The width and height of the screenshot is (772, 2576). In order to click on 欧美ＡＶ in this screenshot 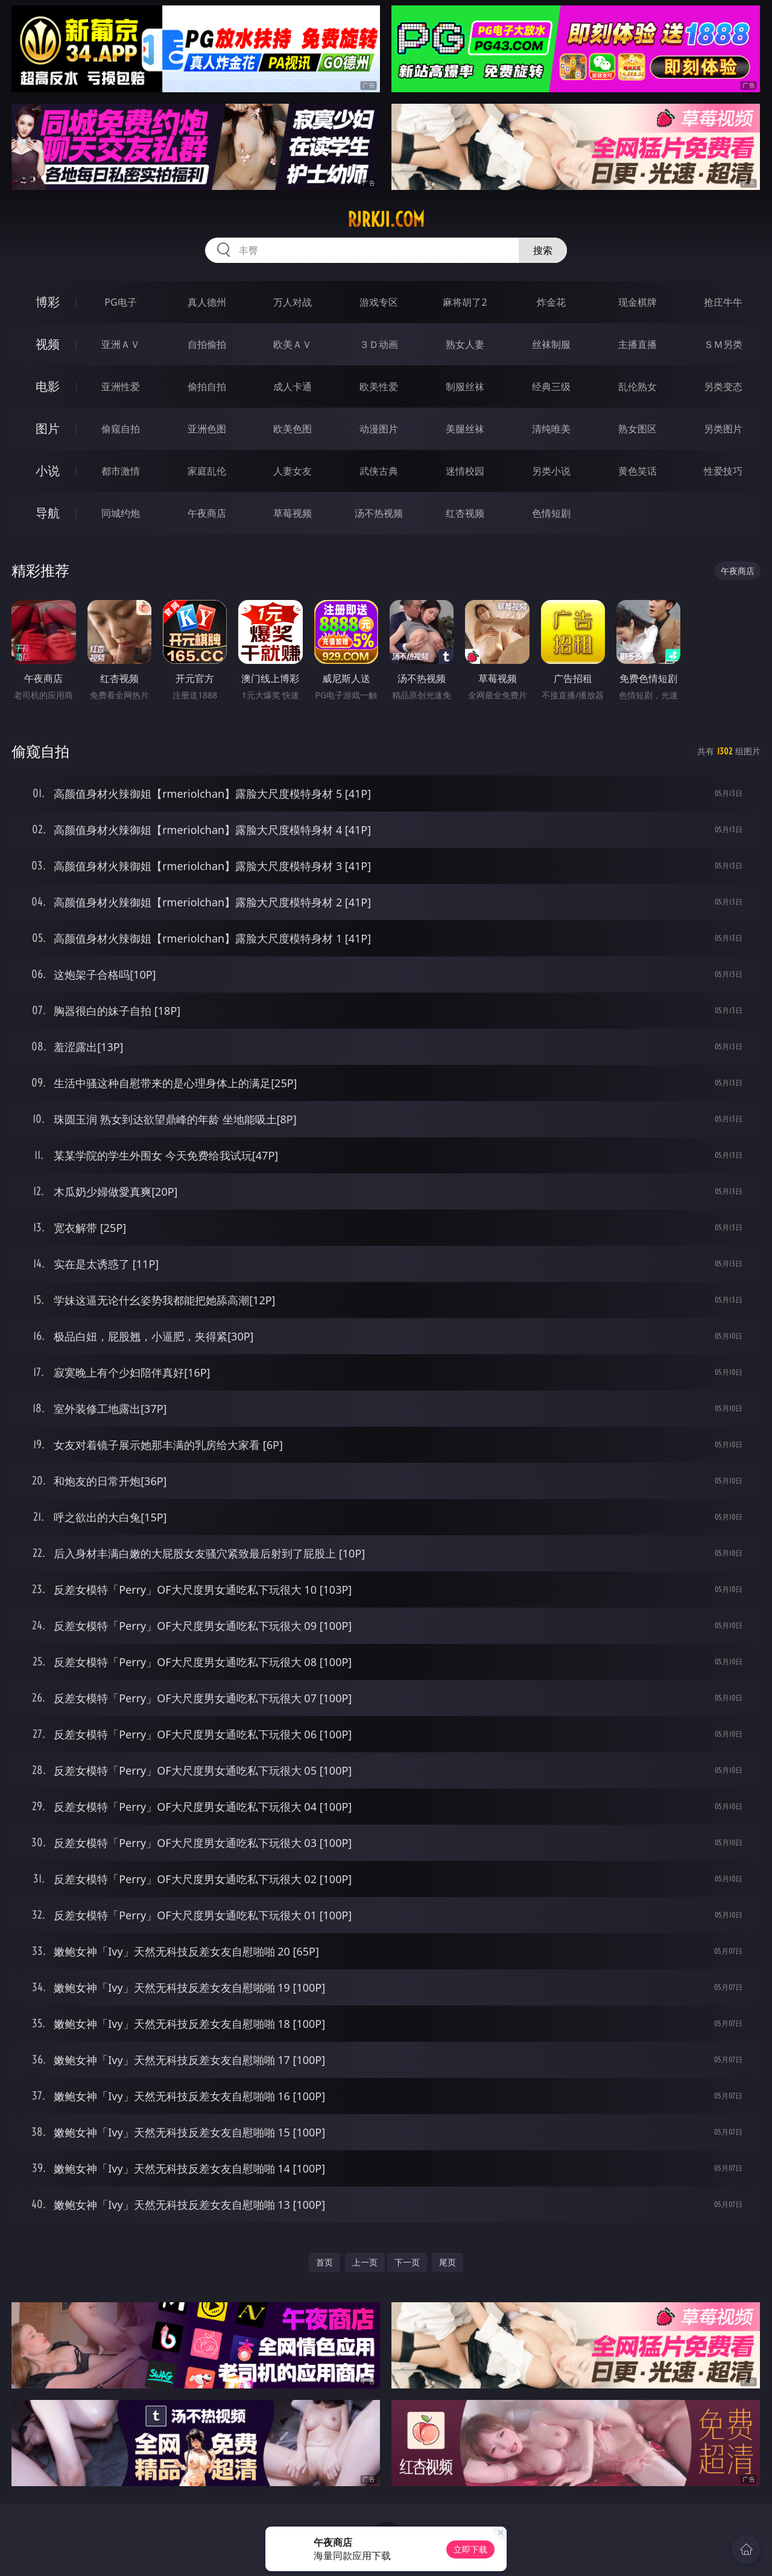, I will do `click(292, 344)`.